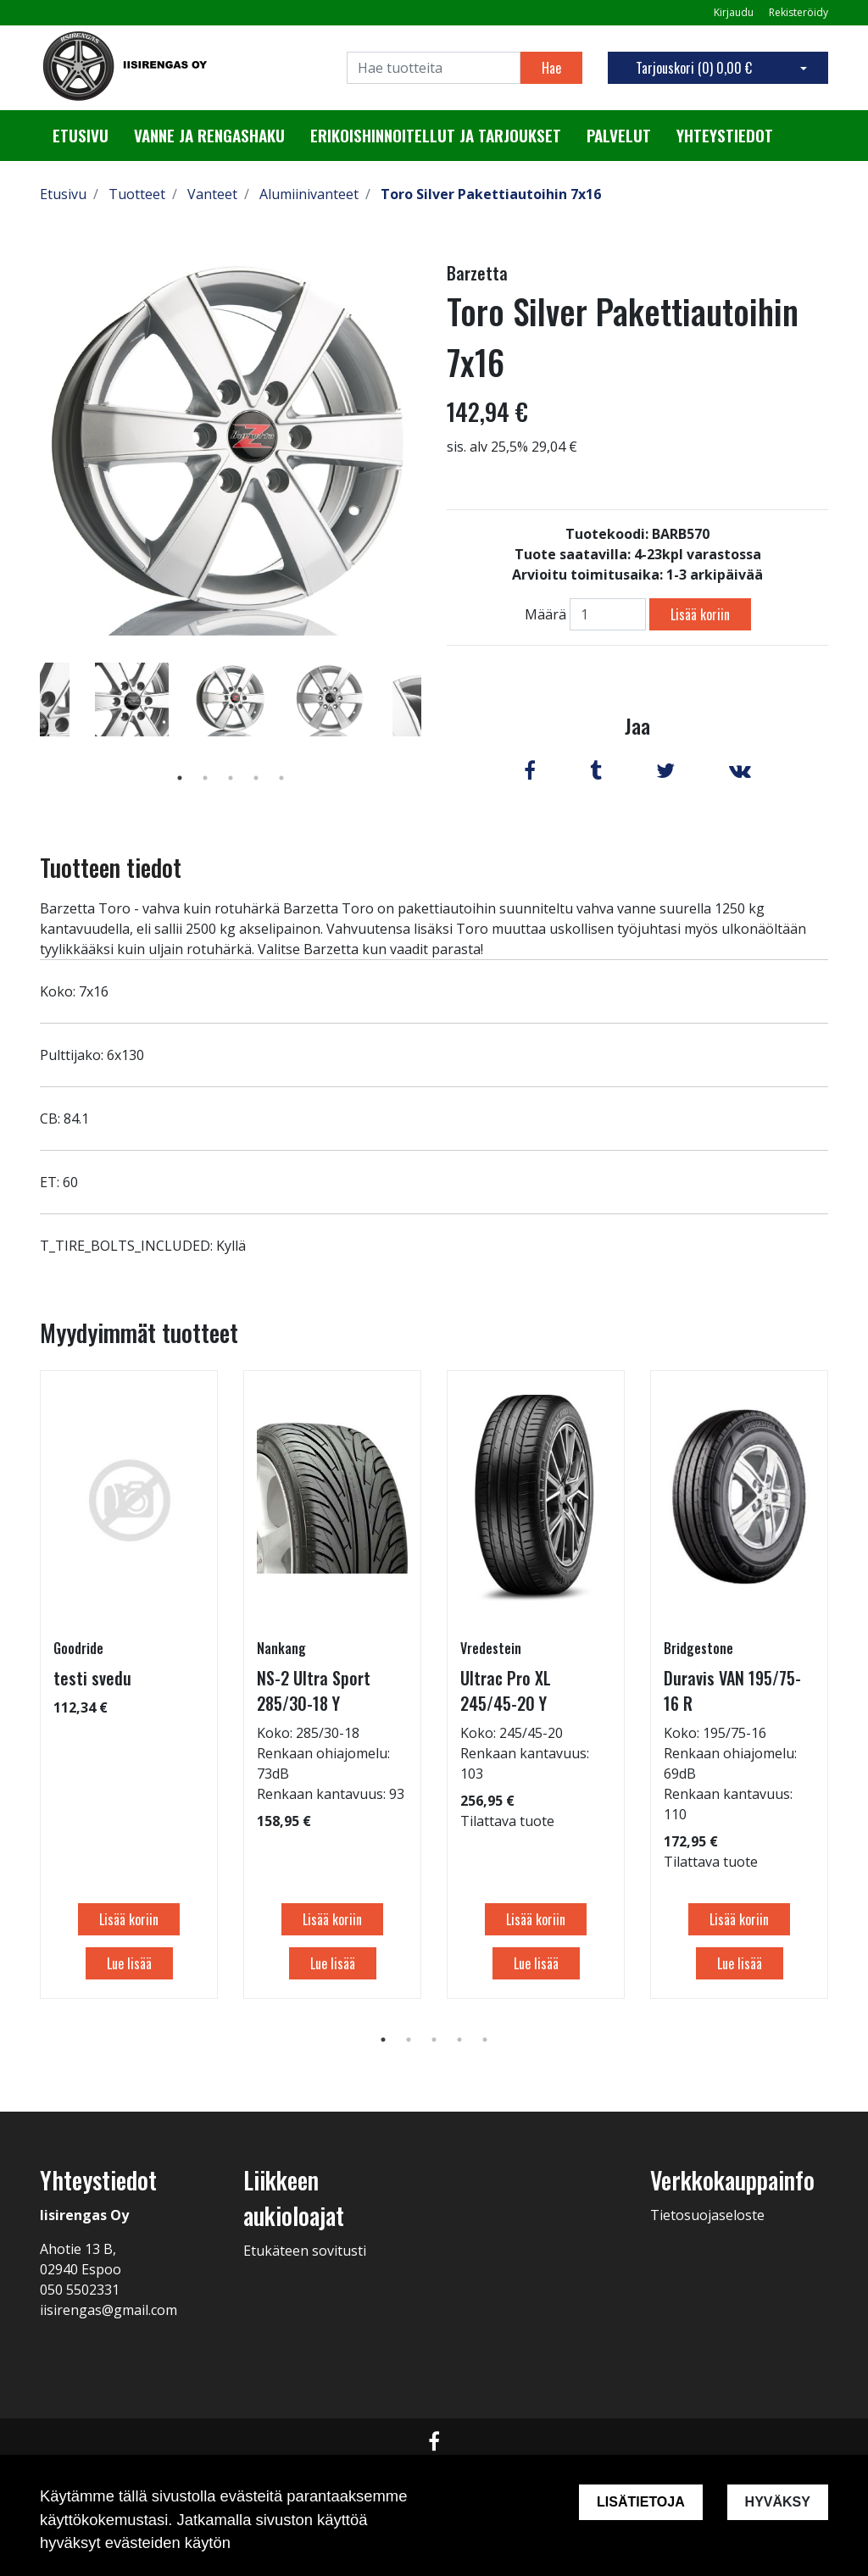 The width and height of the screenshot is (868, 2576). Describe the element at coordinates (205, 777) in the screenshot. I see `2 [tab]` at that location.